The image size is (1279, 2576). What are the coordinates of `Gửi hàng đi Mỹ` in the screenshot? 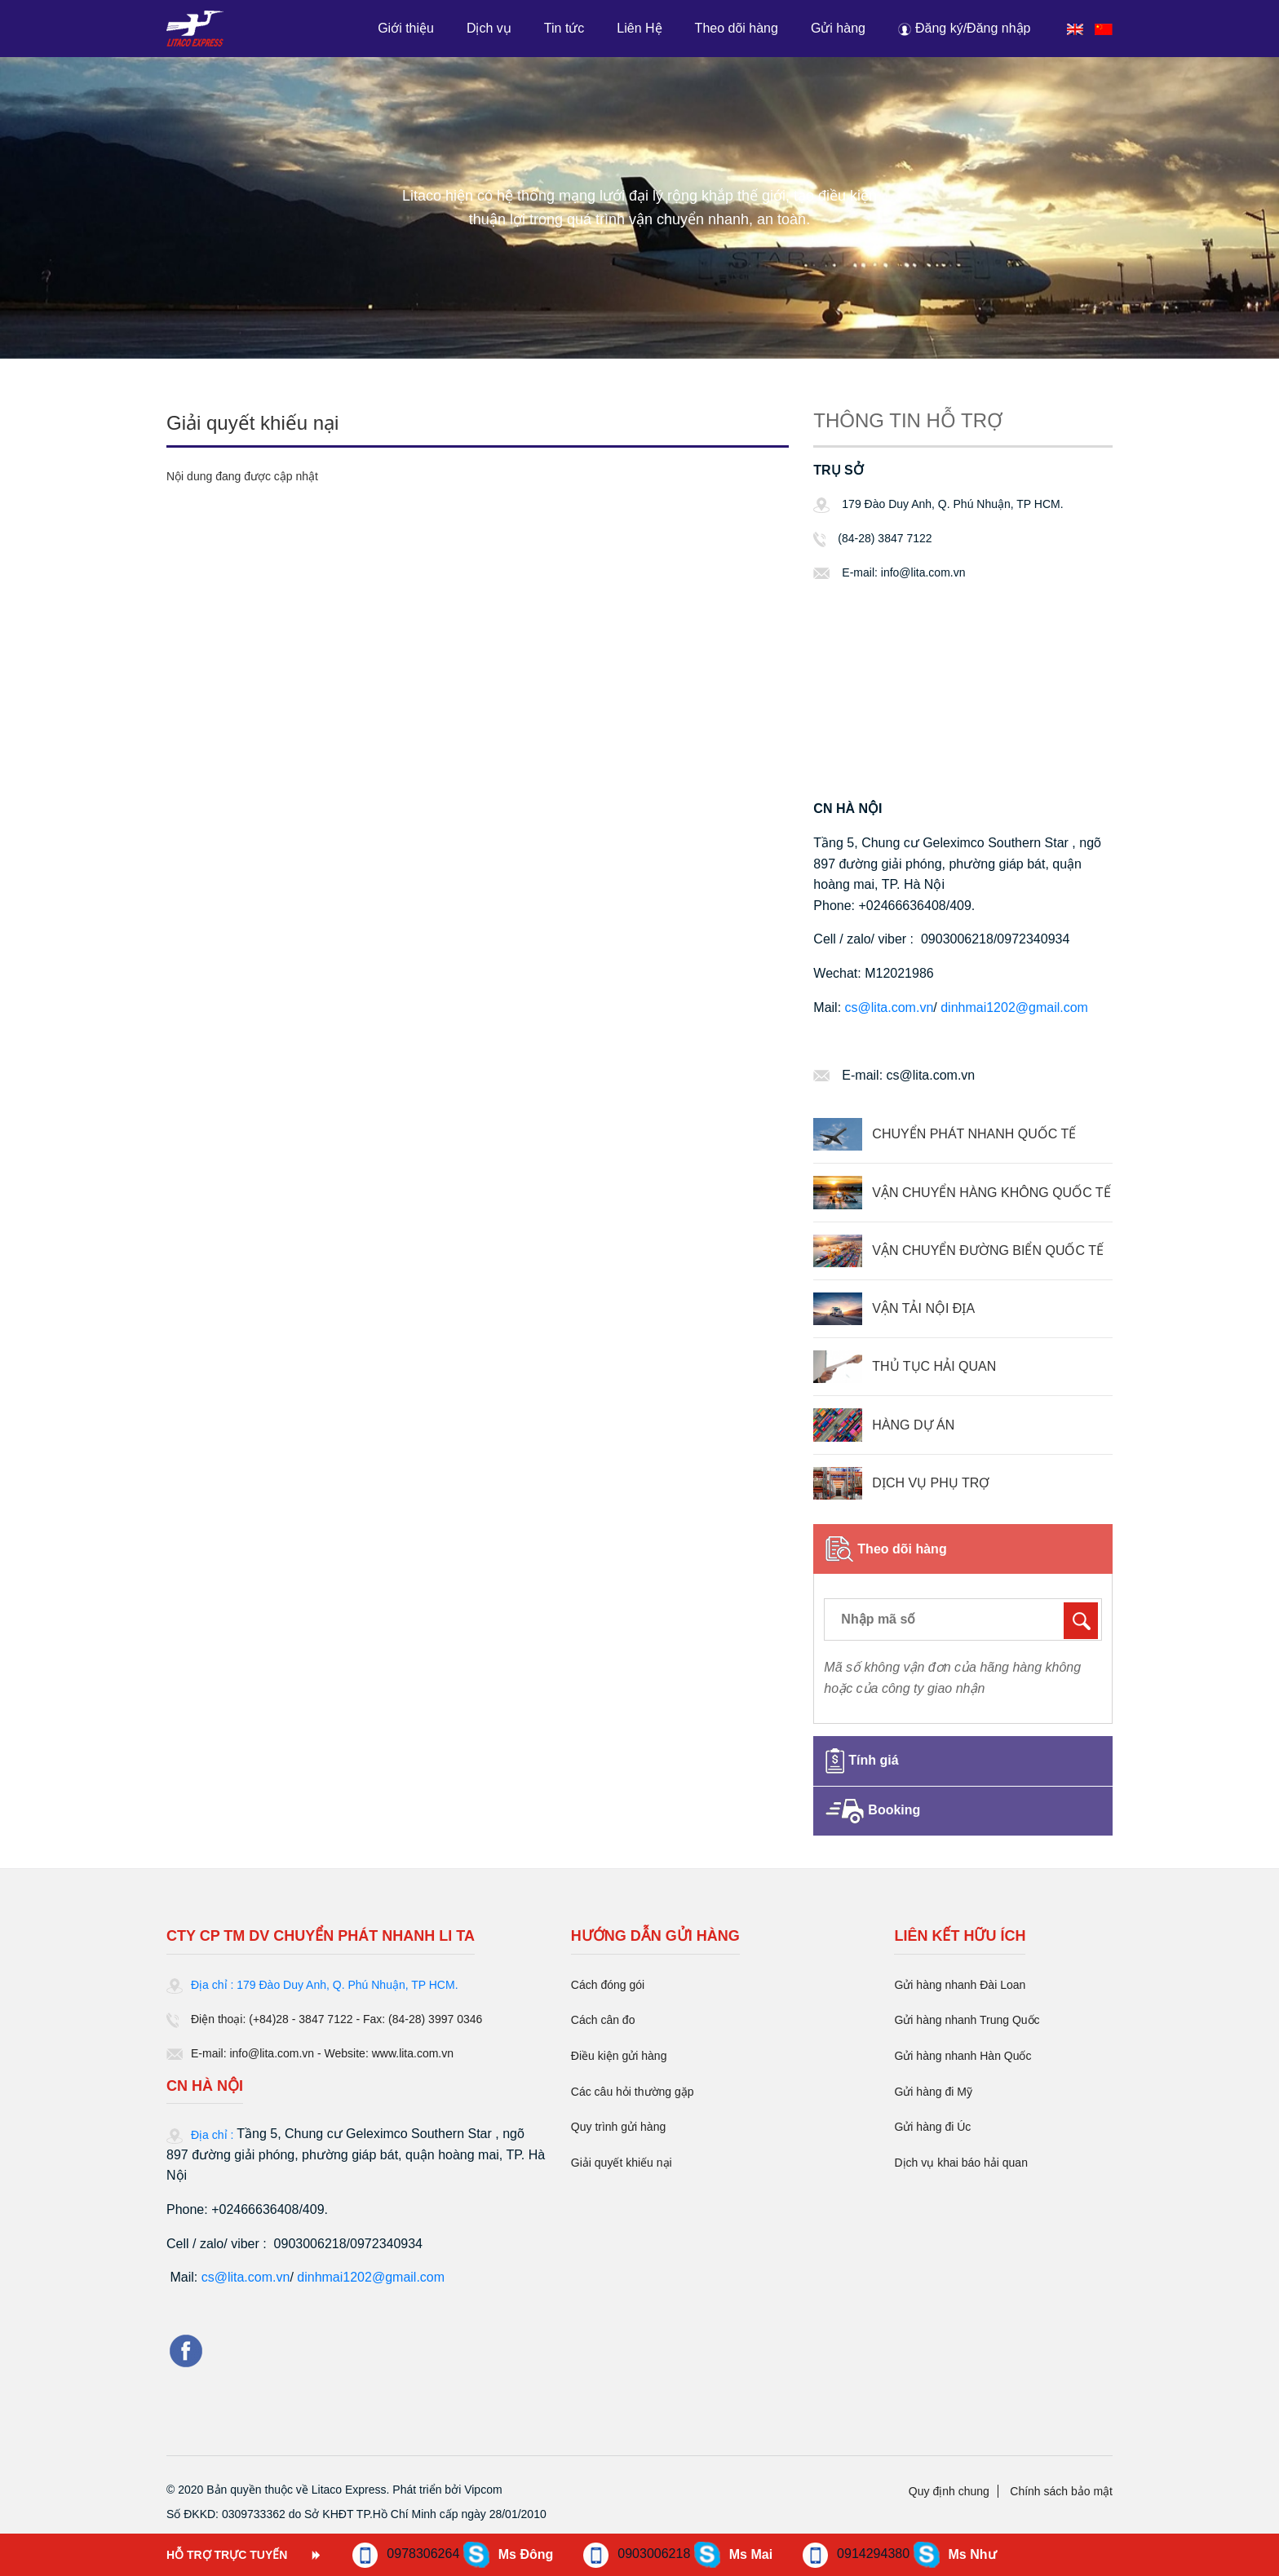 It's located at (932, 2091).